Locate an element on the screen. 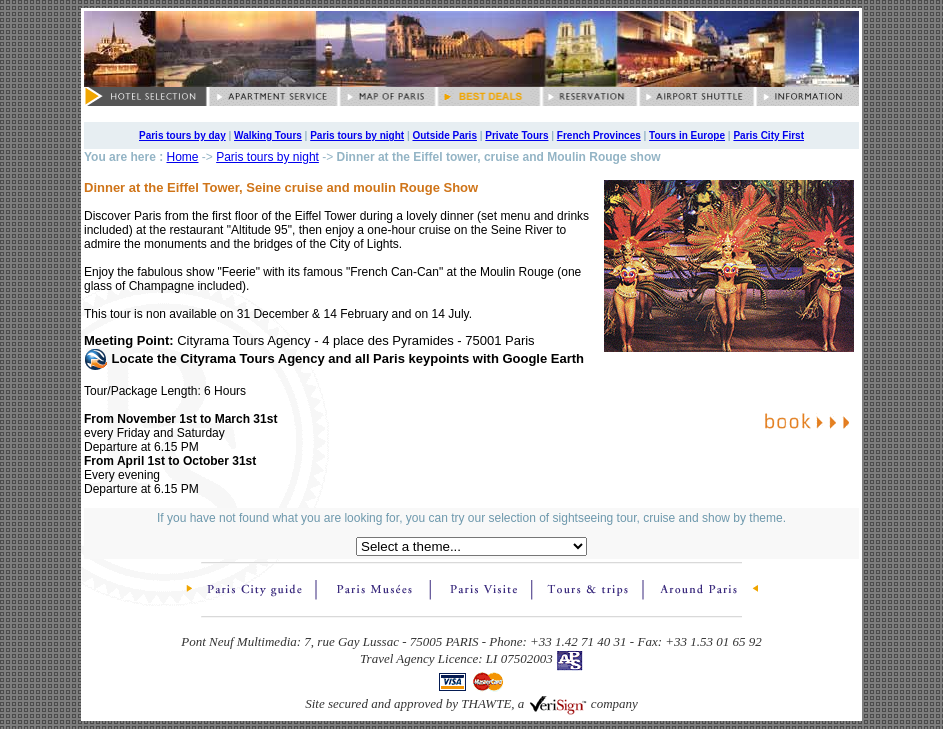 This screenshot has width=943, height=729. Tours in Europe is located at coordinates (687, 135).